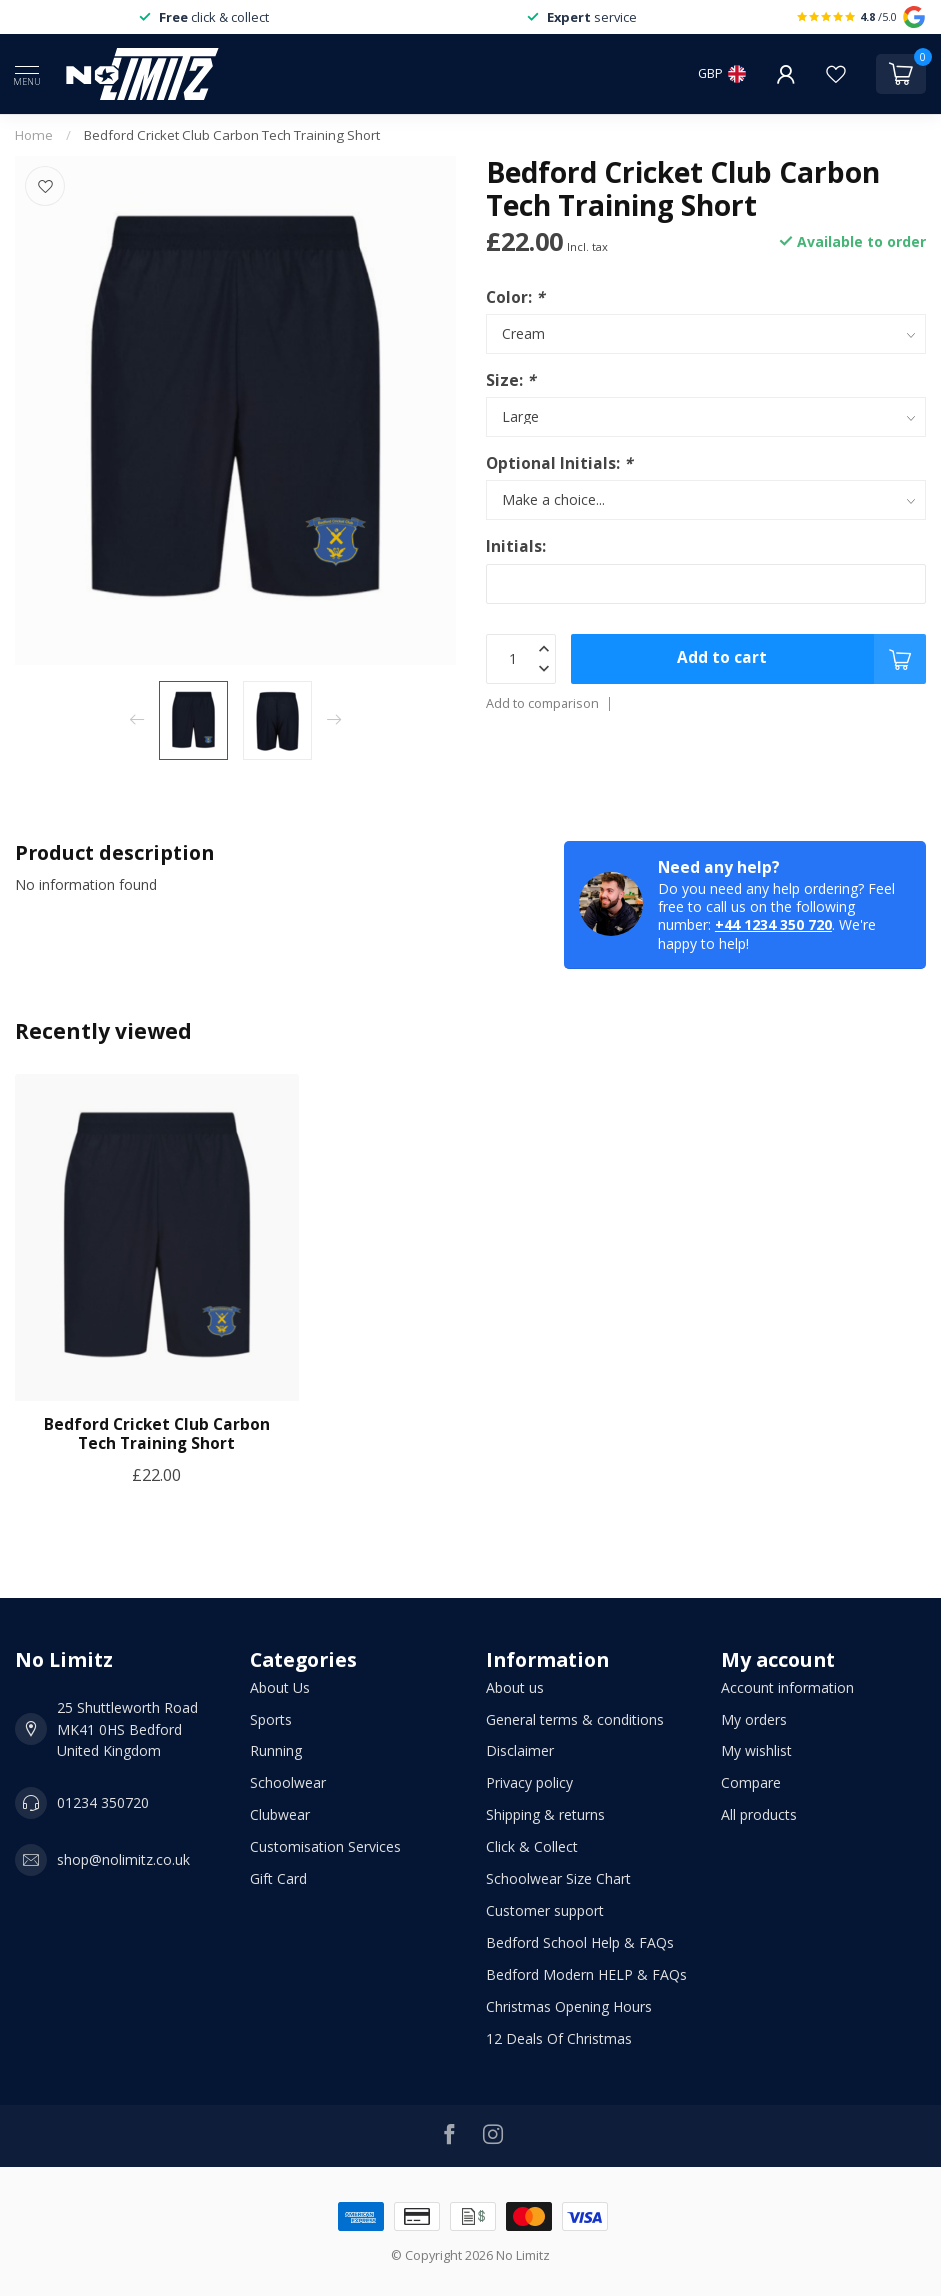 The height and width of the screenshot is (2296, 941). Describe the element at coordinates (575, 1719) in the screenshot. I see `General terms & conditions` at that location.